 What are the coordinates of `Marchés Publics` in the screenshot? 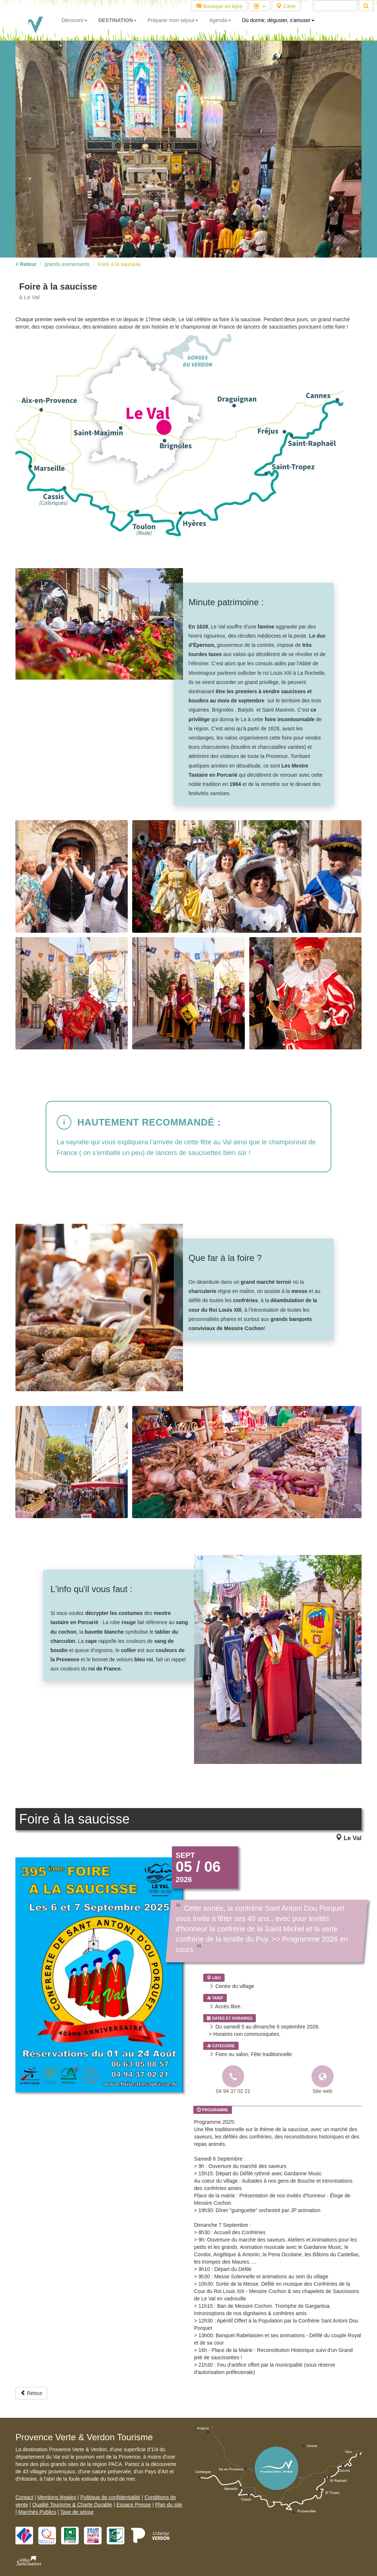 It's located at (37, 2512).